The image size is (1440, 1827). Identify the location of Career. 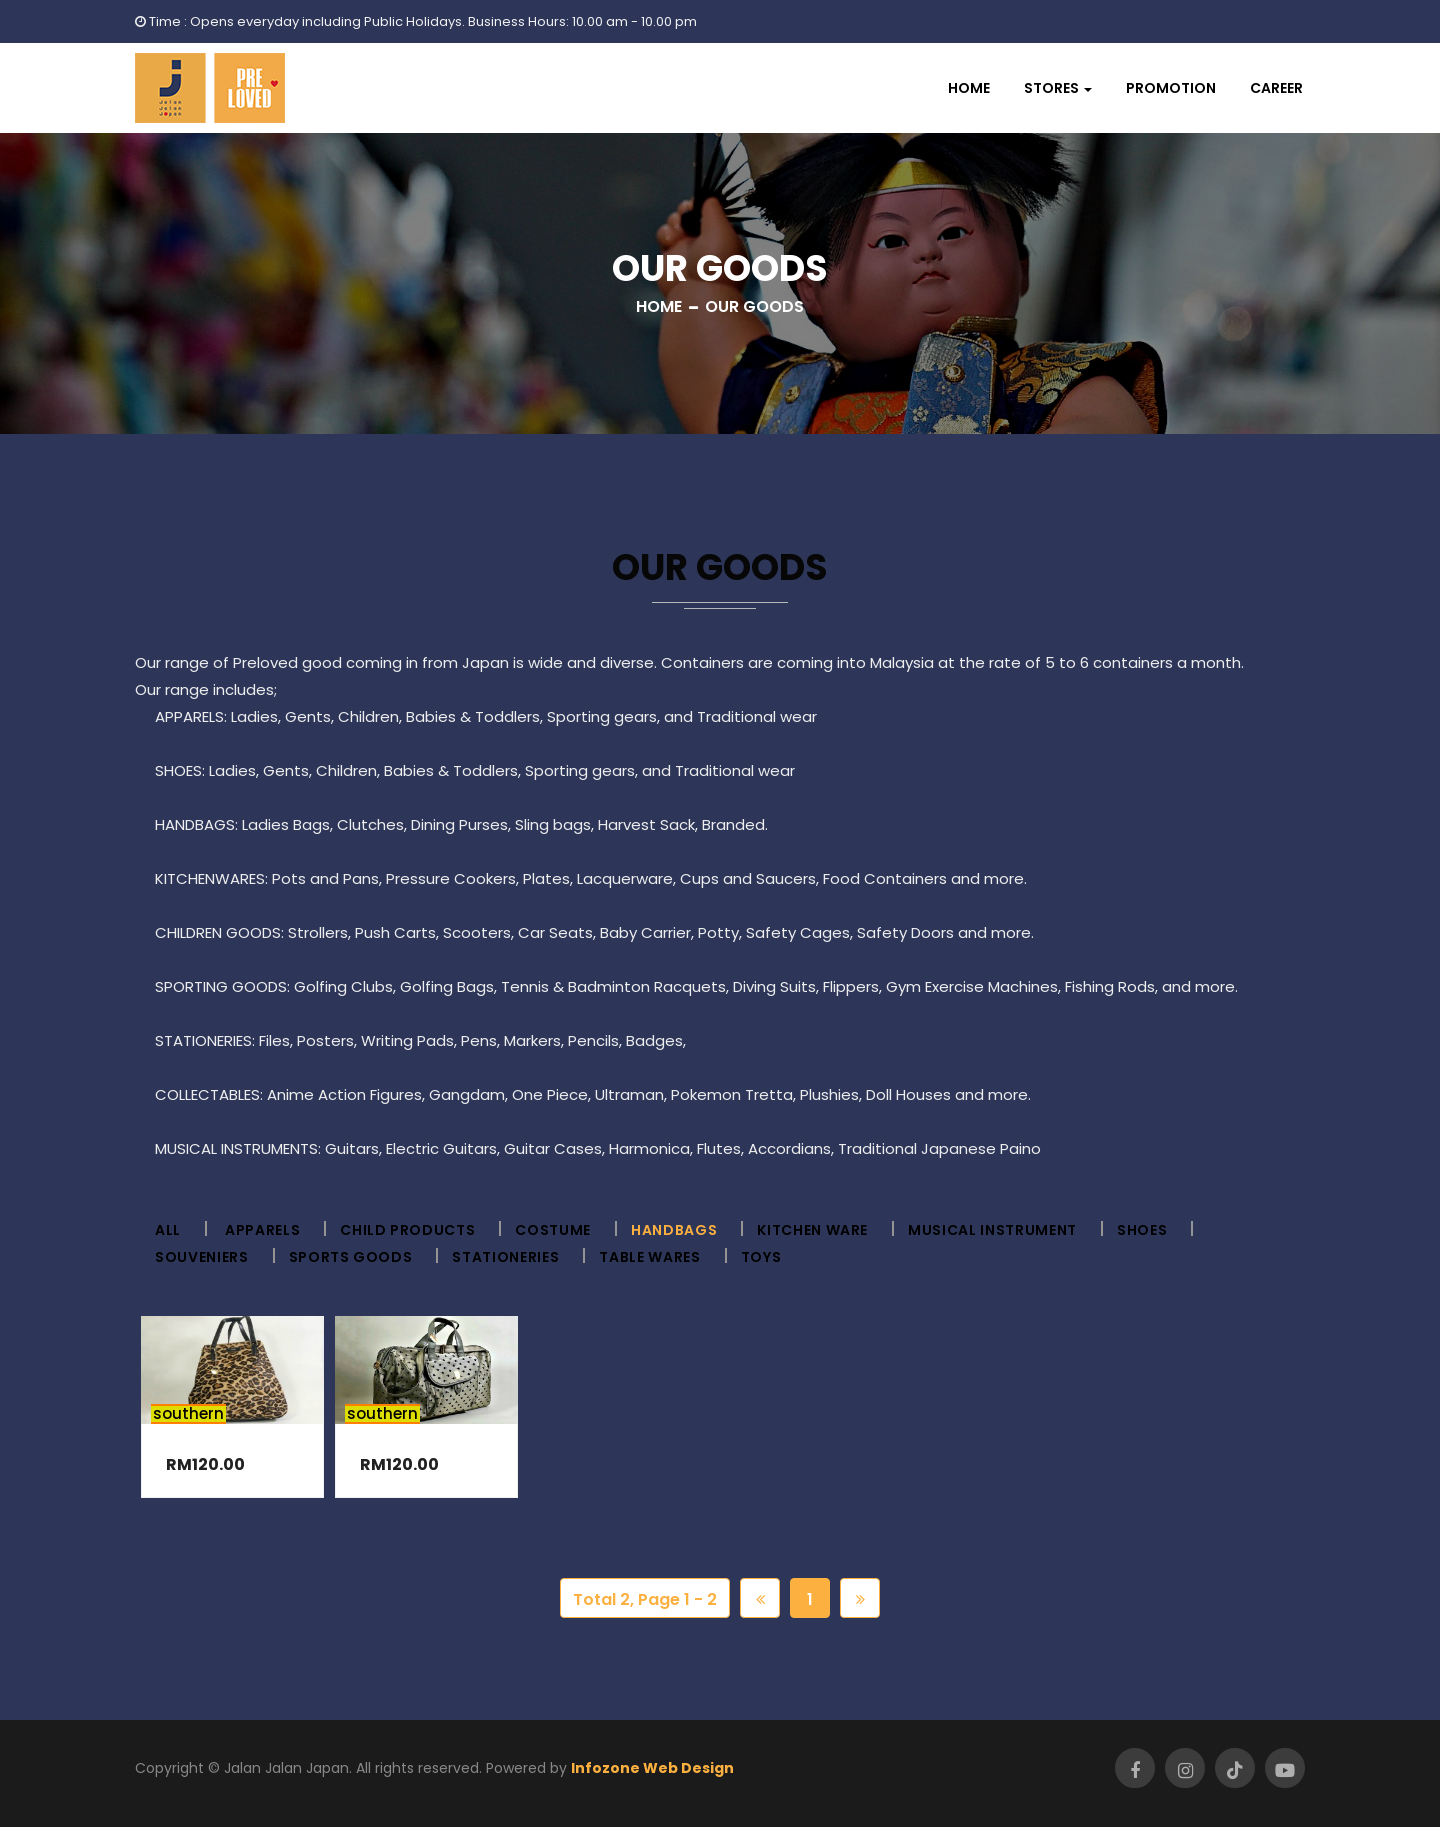
(1276, 88).